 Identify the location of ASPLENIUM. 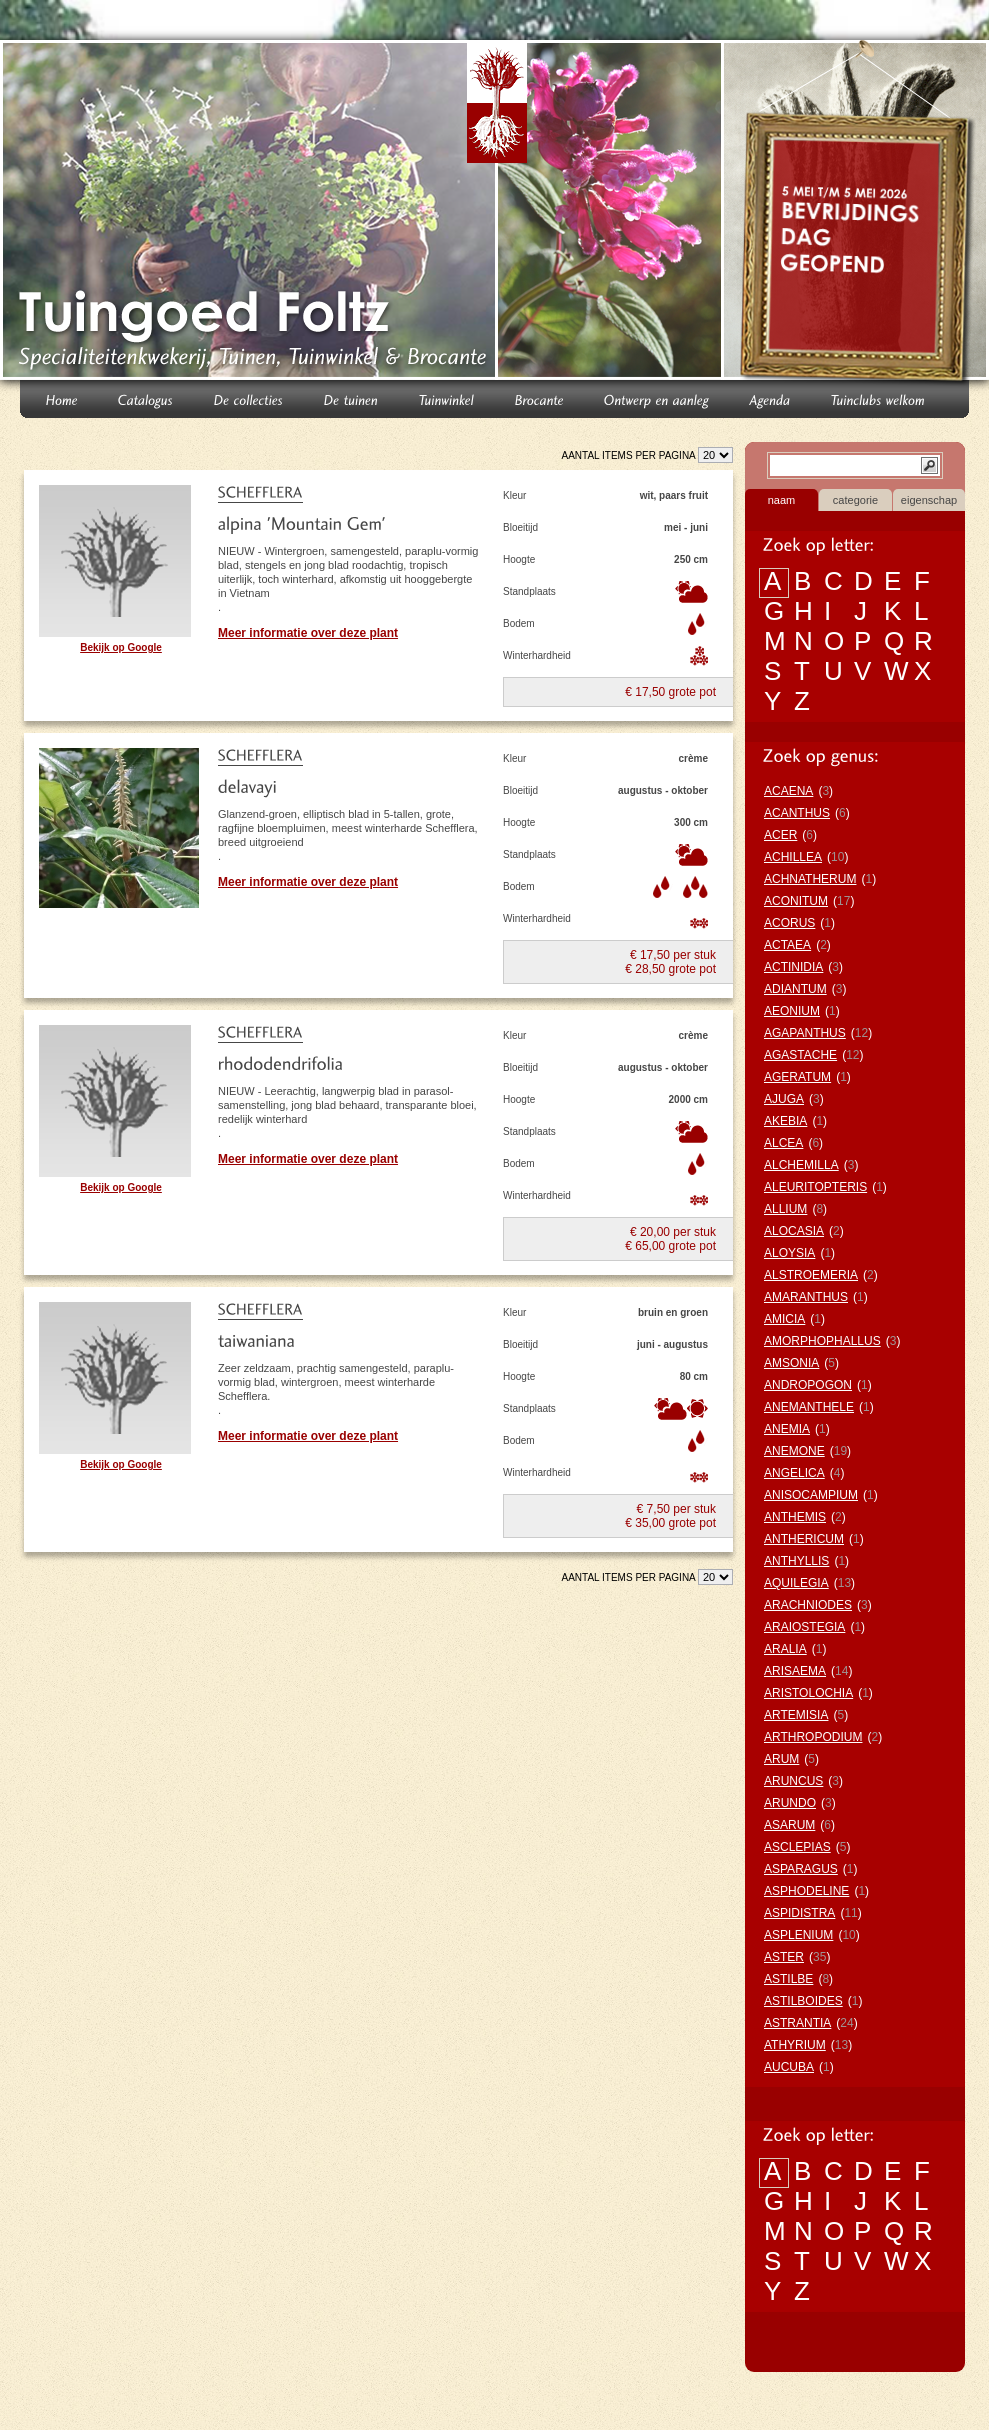
(798, 1935).